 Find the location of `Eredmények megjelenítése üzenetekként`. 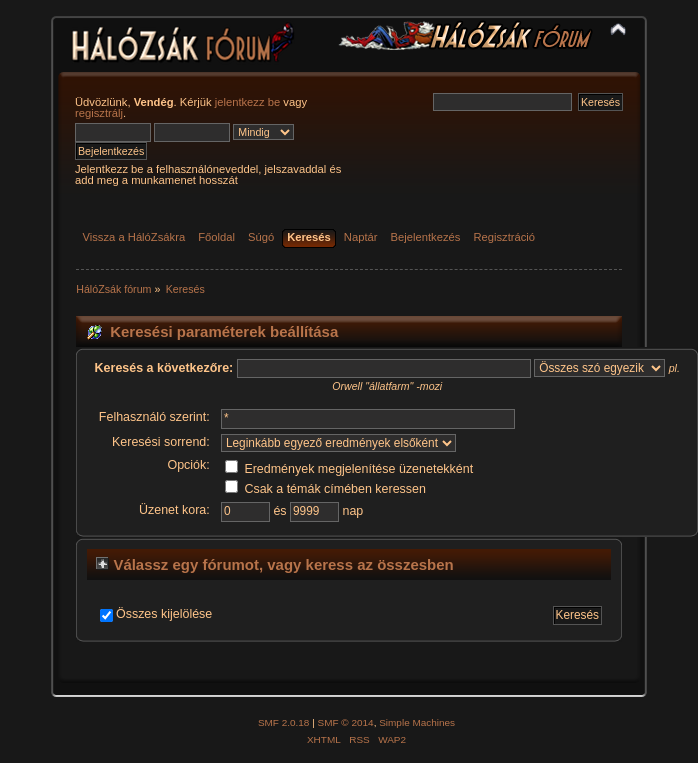

Eredmények megjelenítése üzenetekként is located at coordinates (349, 469).